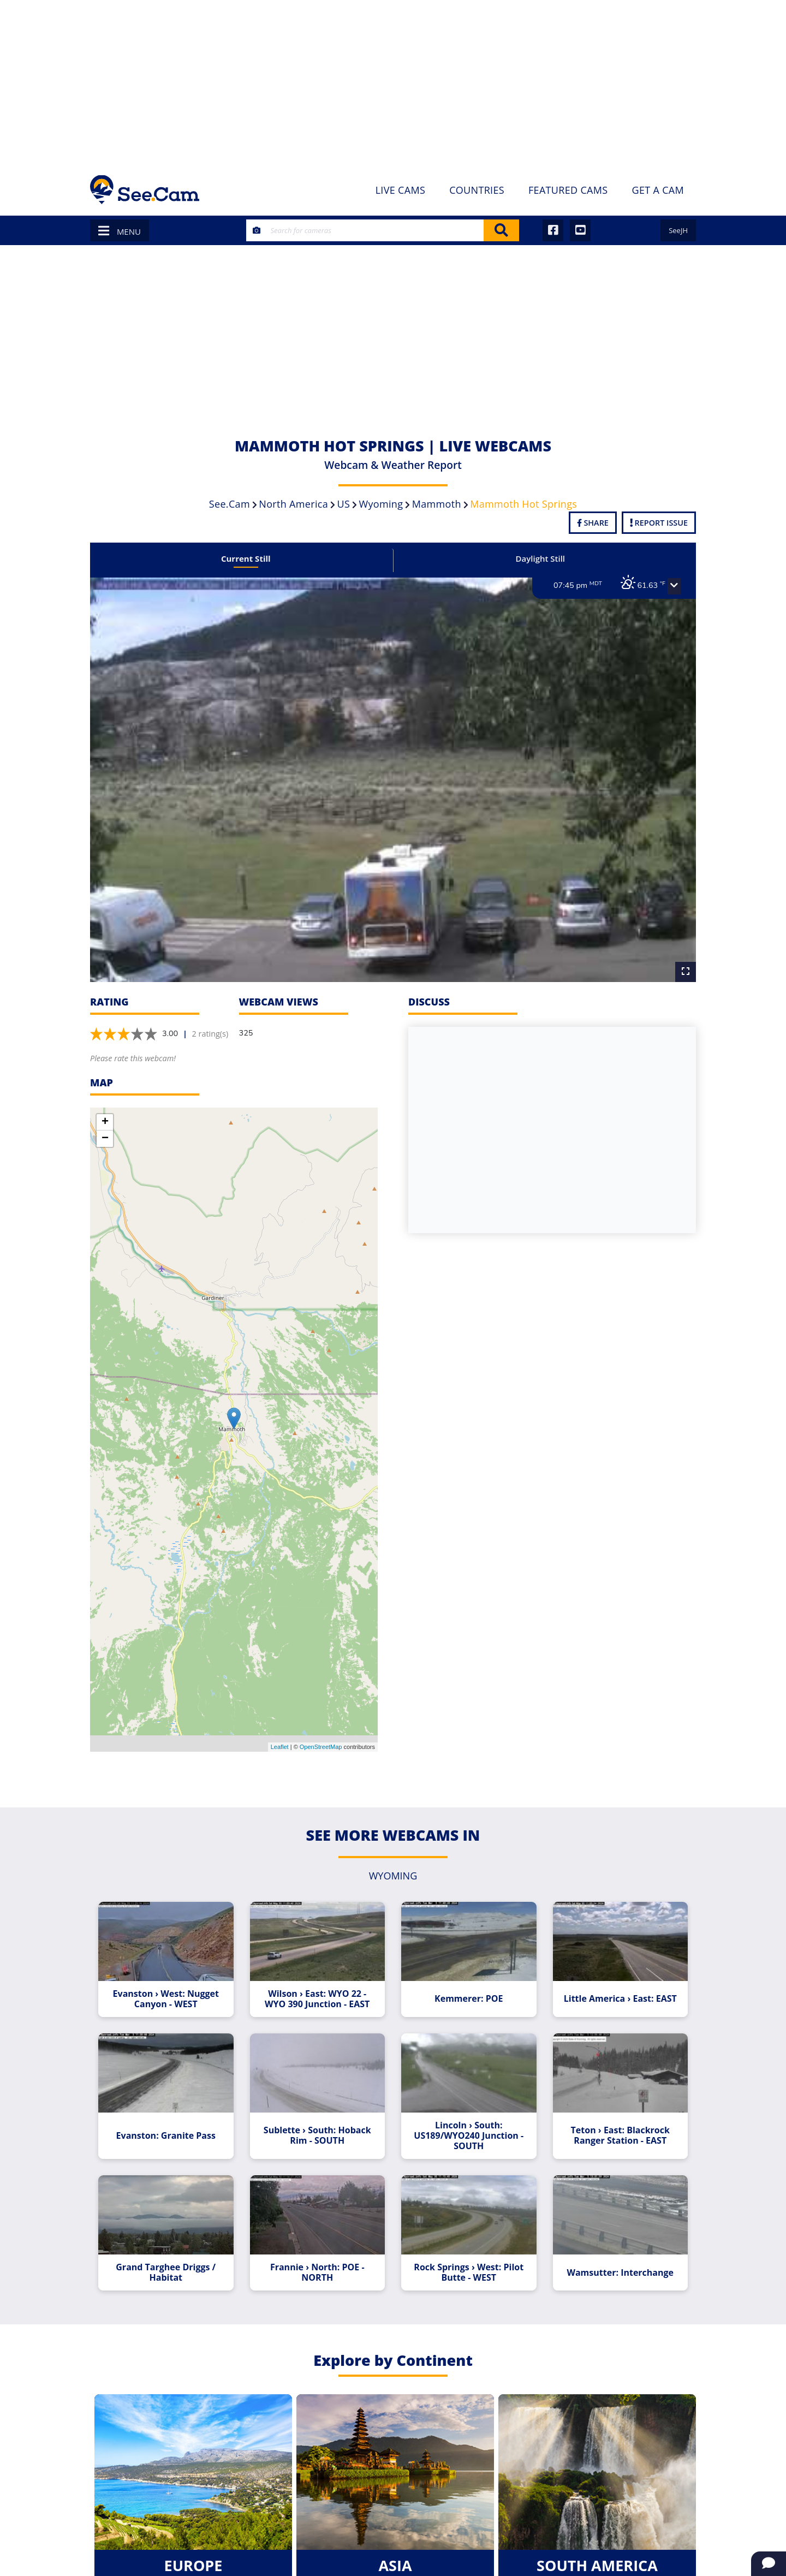 The height and width of the screenshot is (2576, 786). I want to click on Teton › East: Blackrock Ranger Station - EAST, so click(616, 2125).